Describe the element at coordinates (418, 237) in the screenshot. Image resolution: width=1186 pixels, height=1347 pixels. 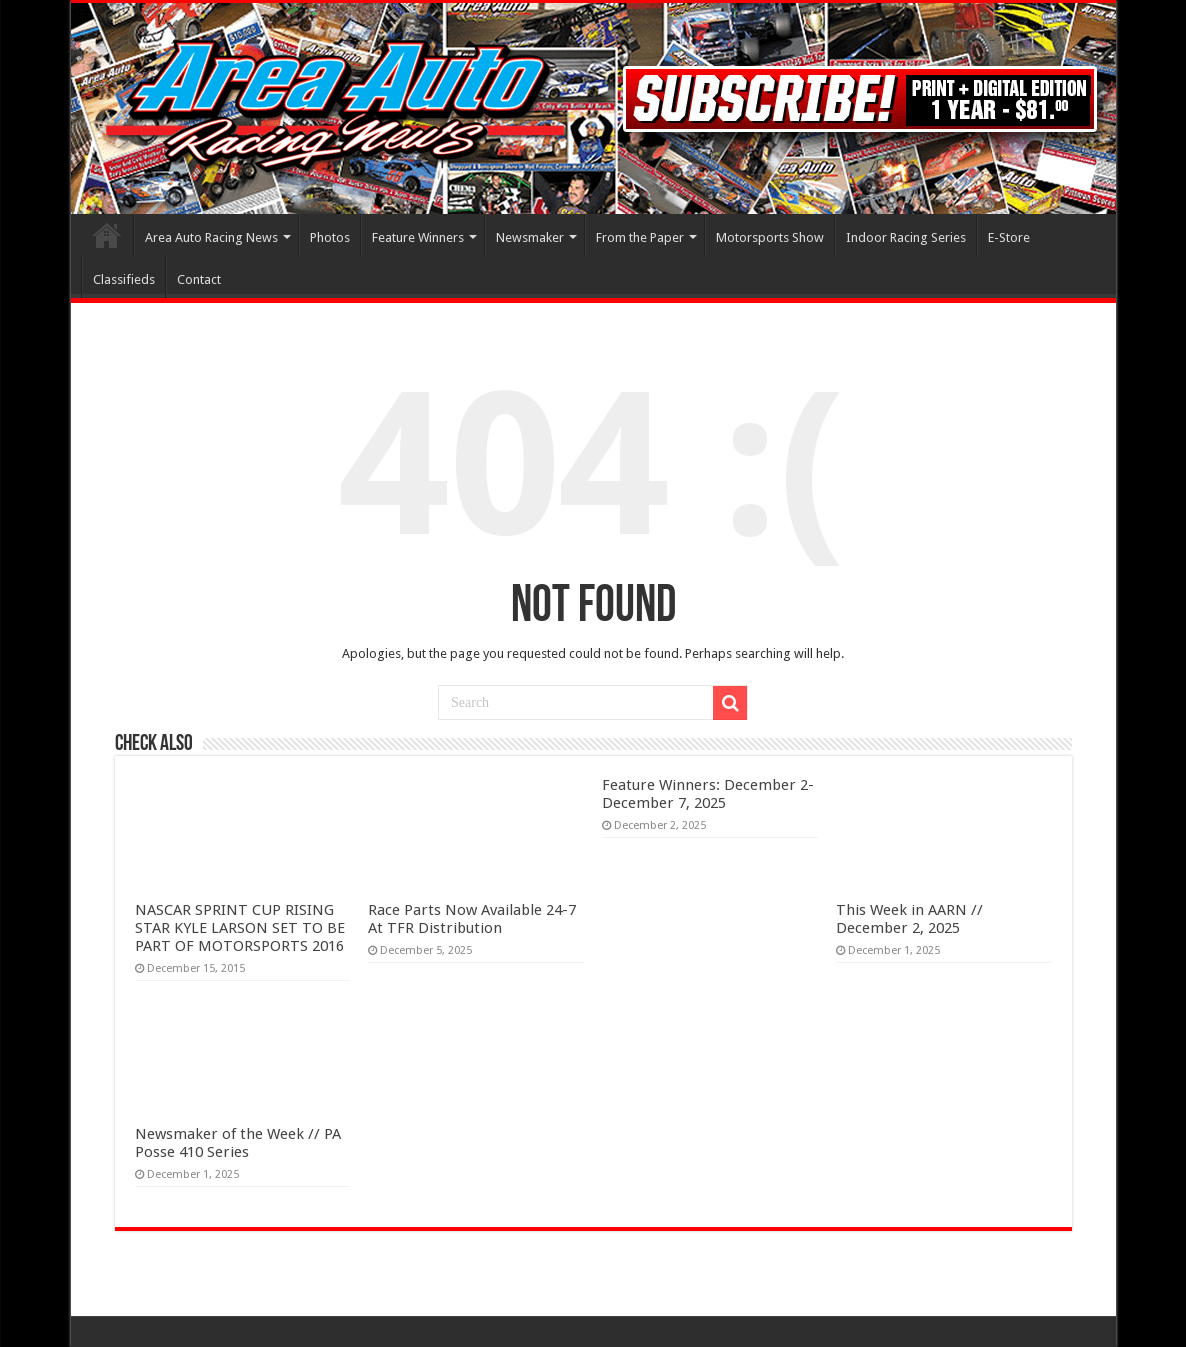
I see `Feature Winners` at that location.